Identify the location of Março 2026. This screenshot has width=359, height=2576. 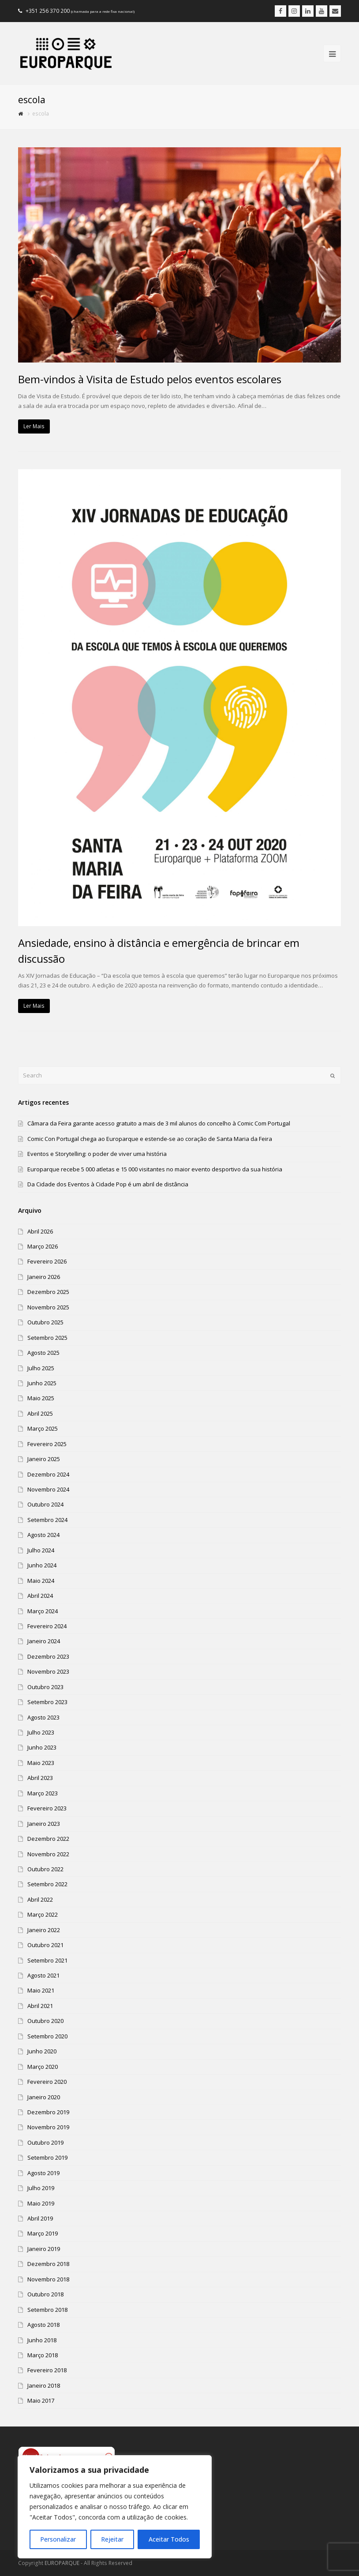
(42, 1246).